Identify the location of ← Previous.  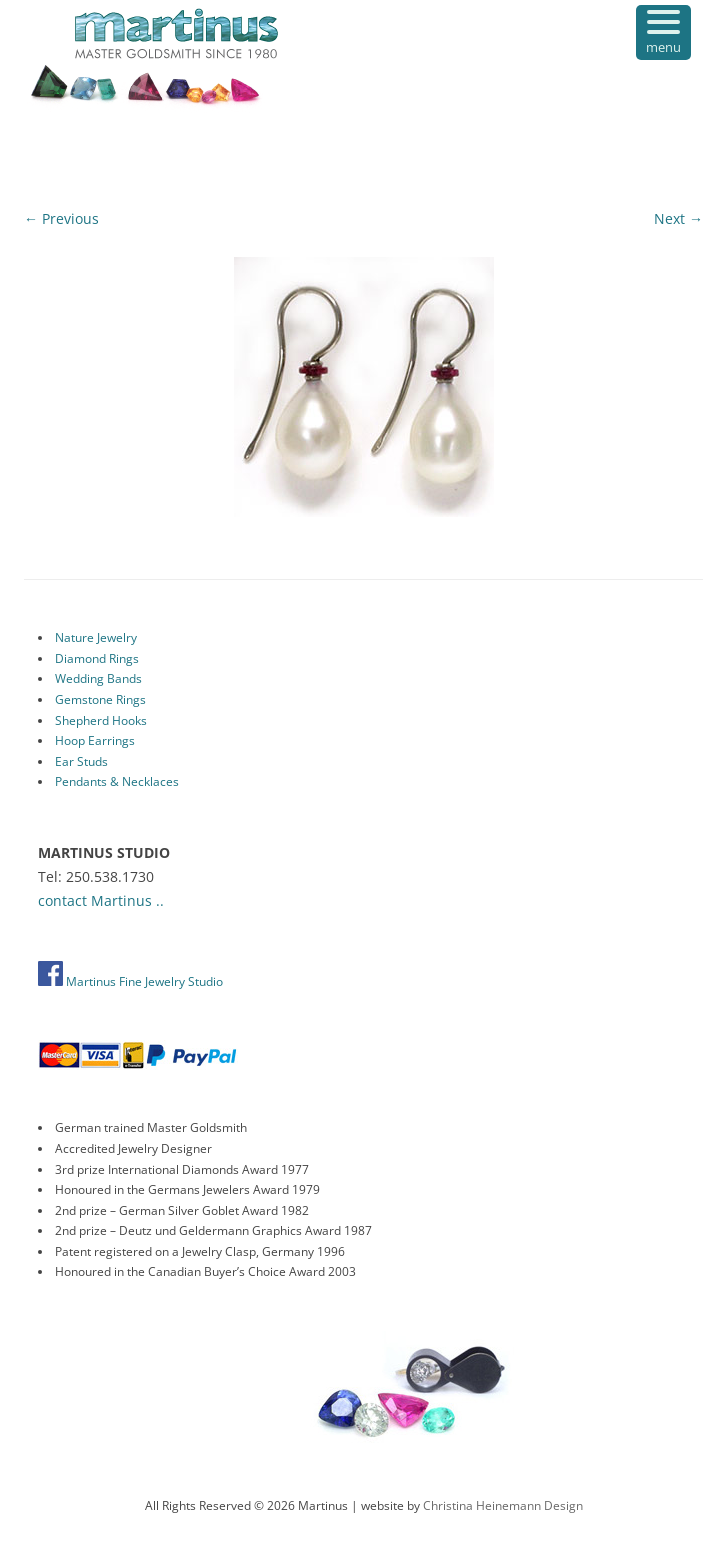
(61, 218).